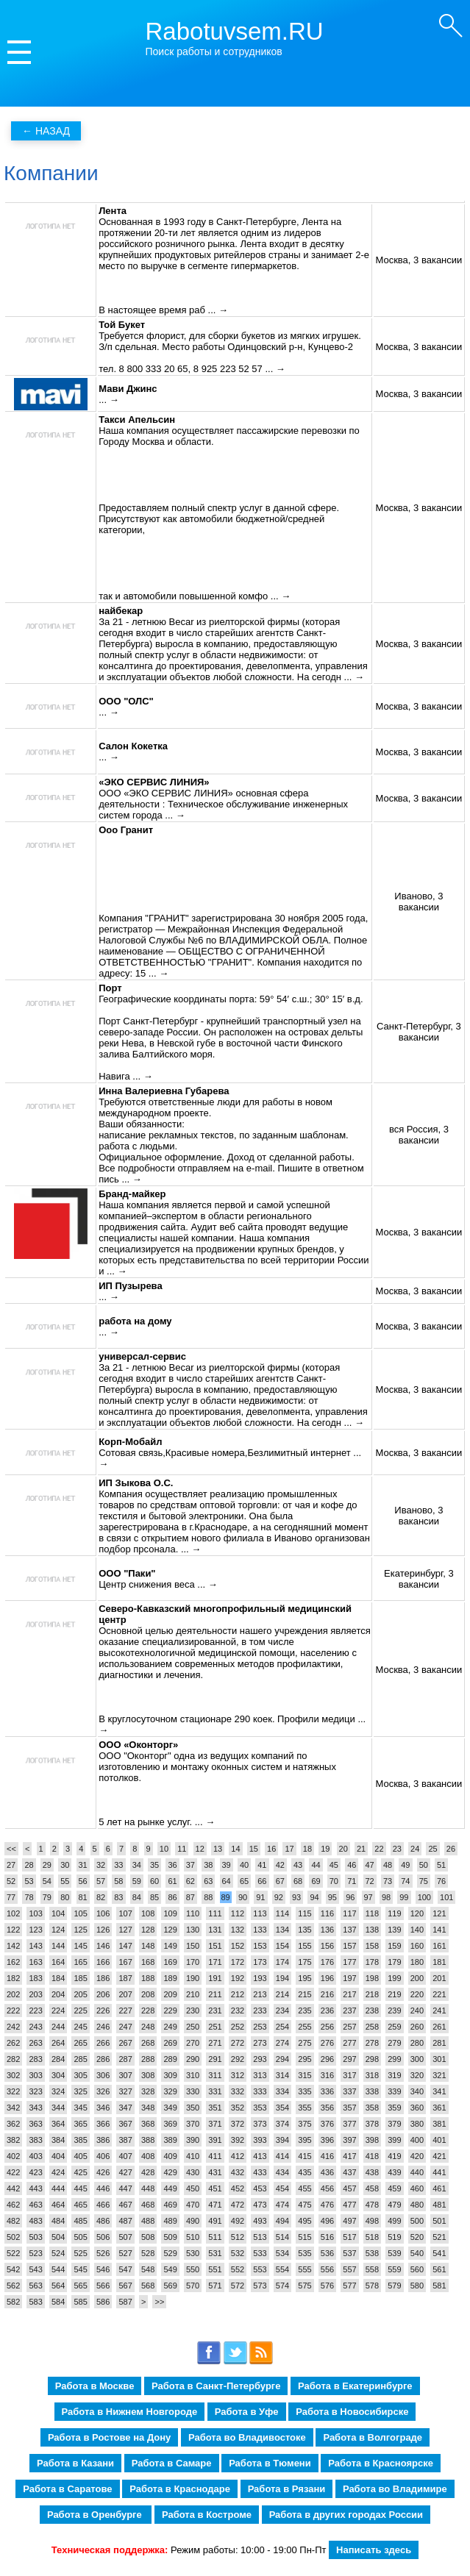  Describe the element at coordinates (64, 1881) in the screenshot. I see `55` at that location.